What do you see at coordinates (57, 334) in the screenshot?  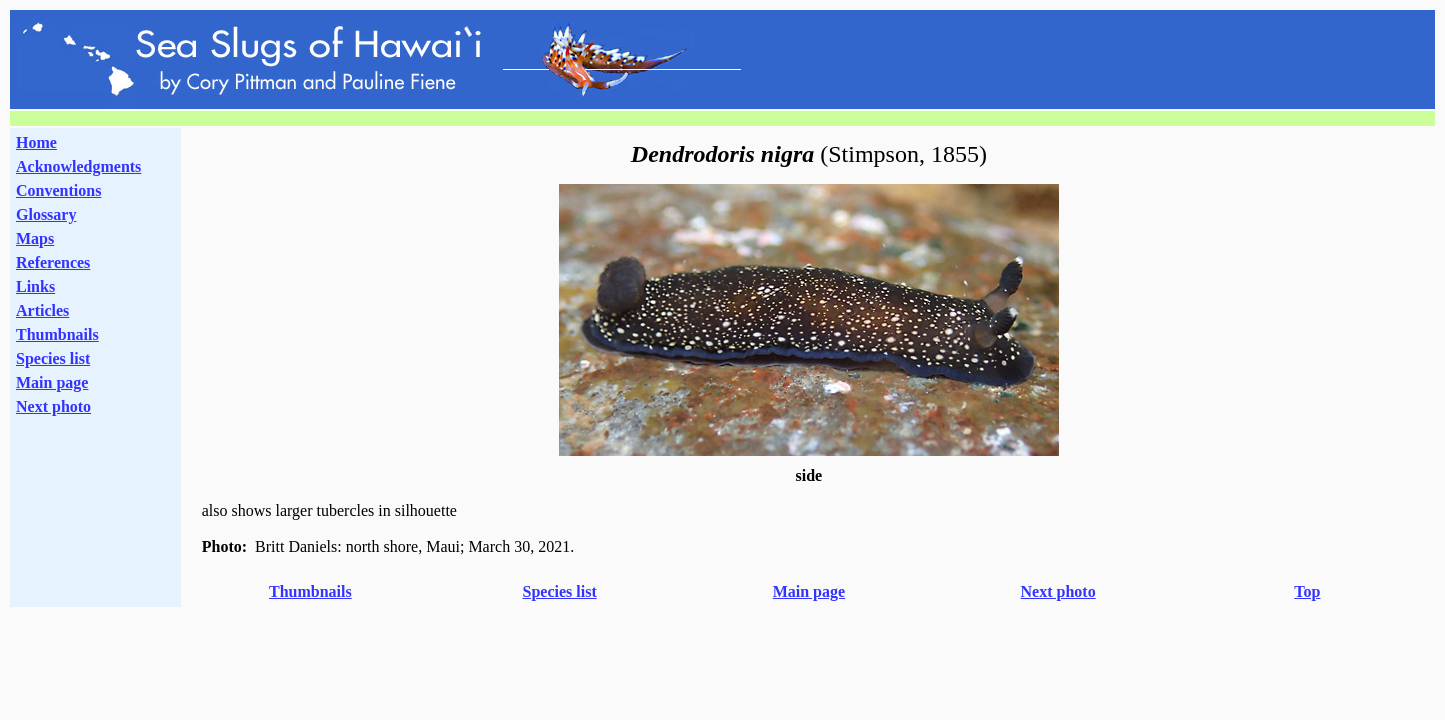 I see `Thumbnails` at bounding box center [57, 334].